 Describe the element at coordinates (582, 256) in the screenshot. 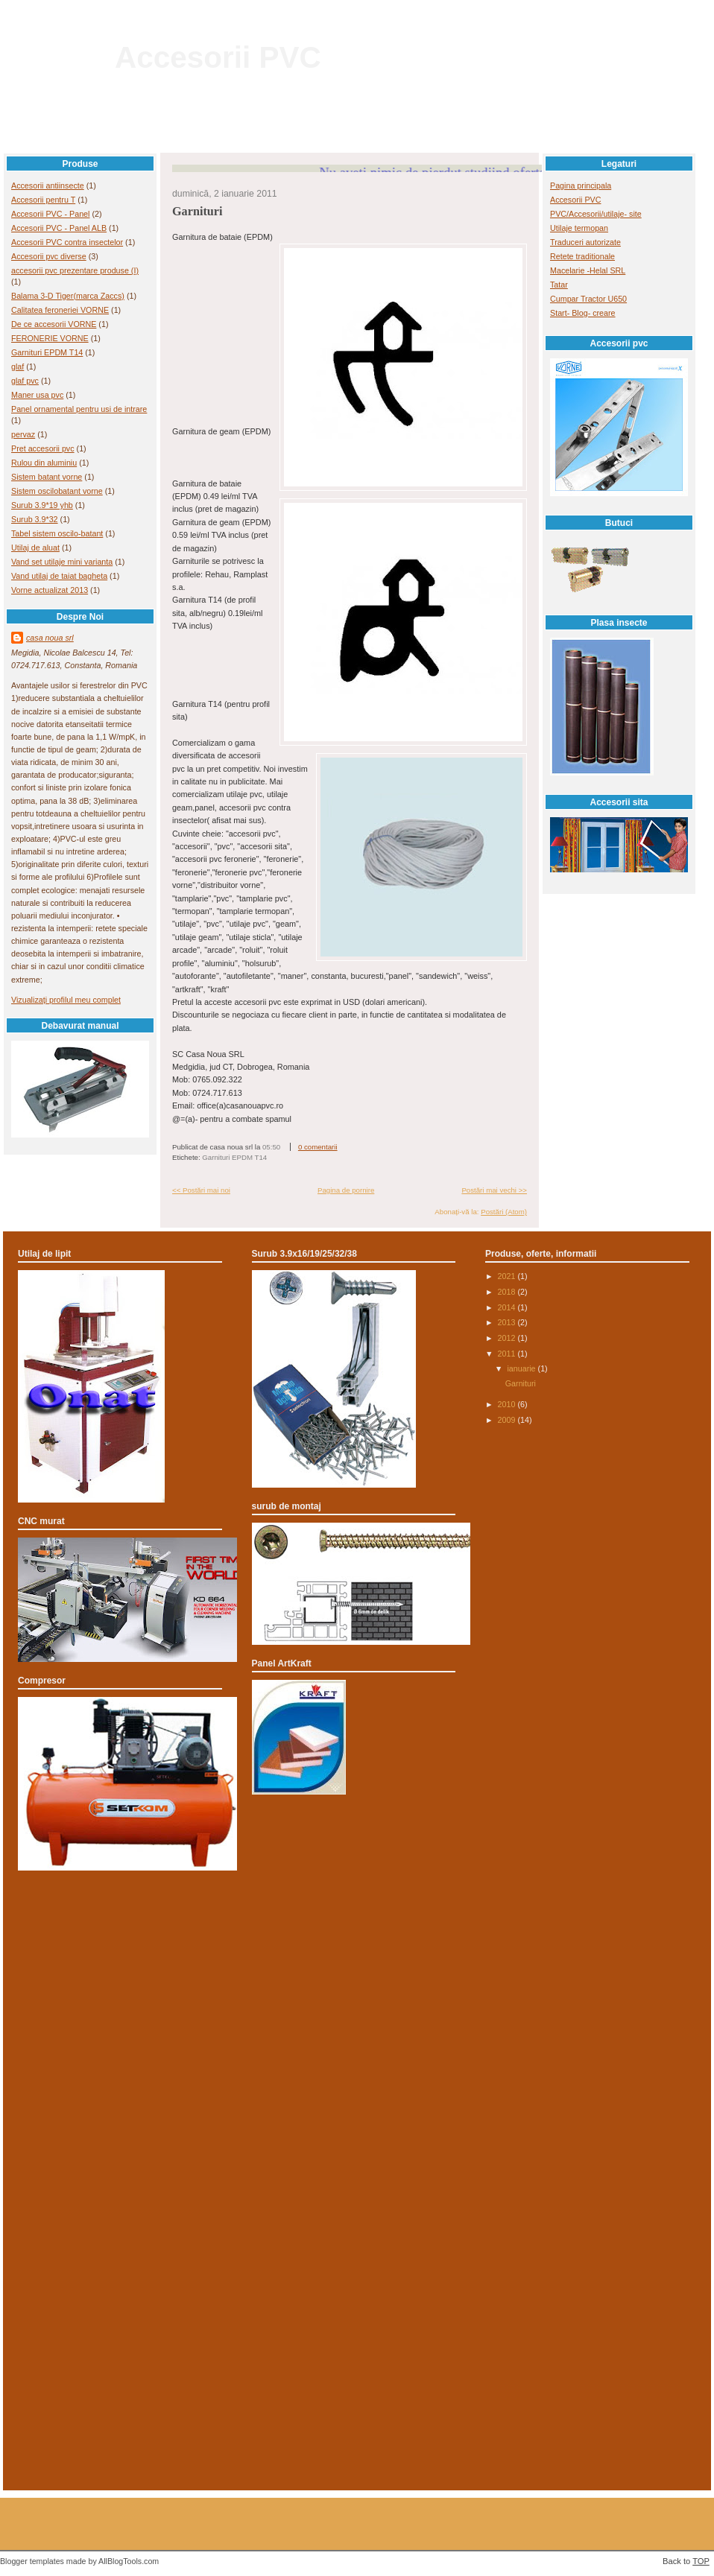

I see `Retete traditionale` at that location.